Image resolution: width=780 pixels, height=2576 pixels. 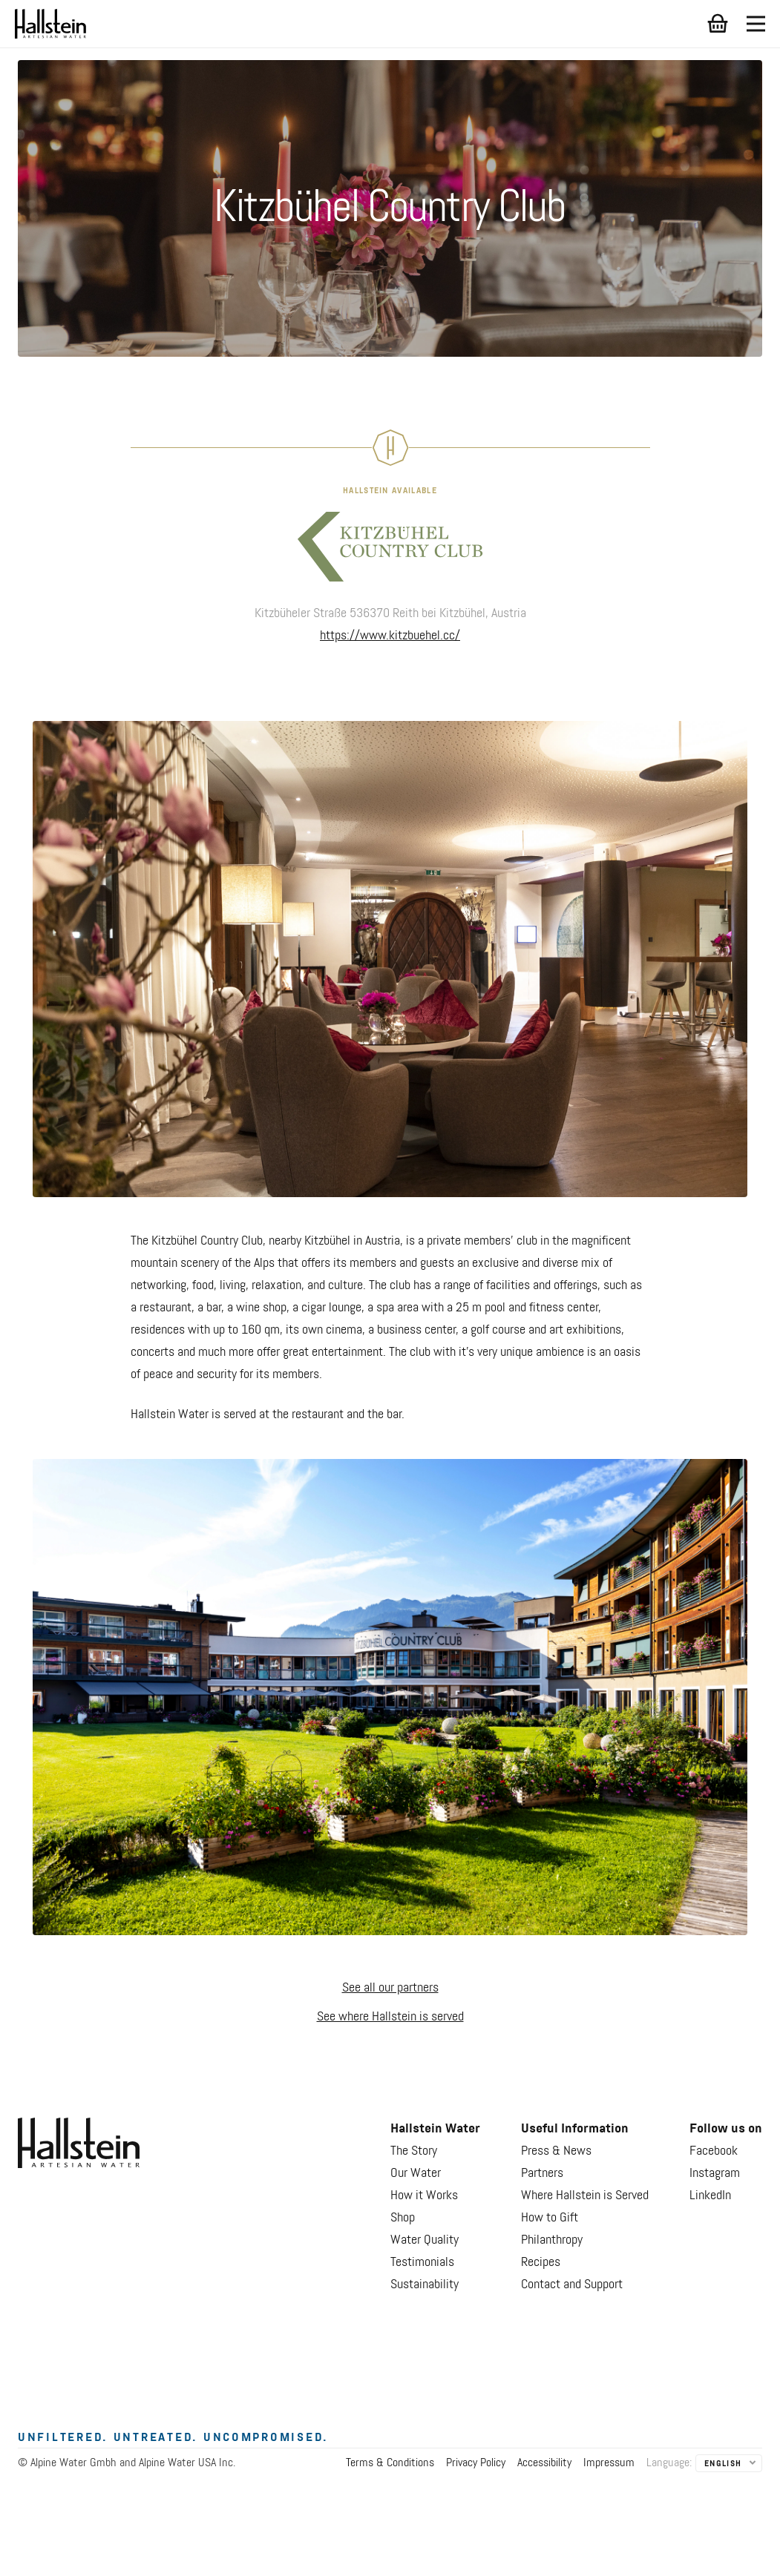 What do you see at coordinates (552, 2240) in the screenshot?
I see `Philanthropy` at bounding box center [552, 2240].